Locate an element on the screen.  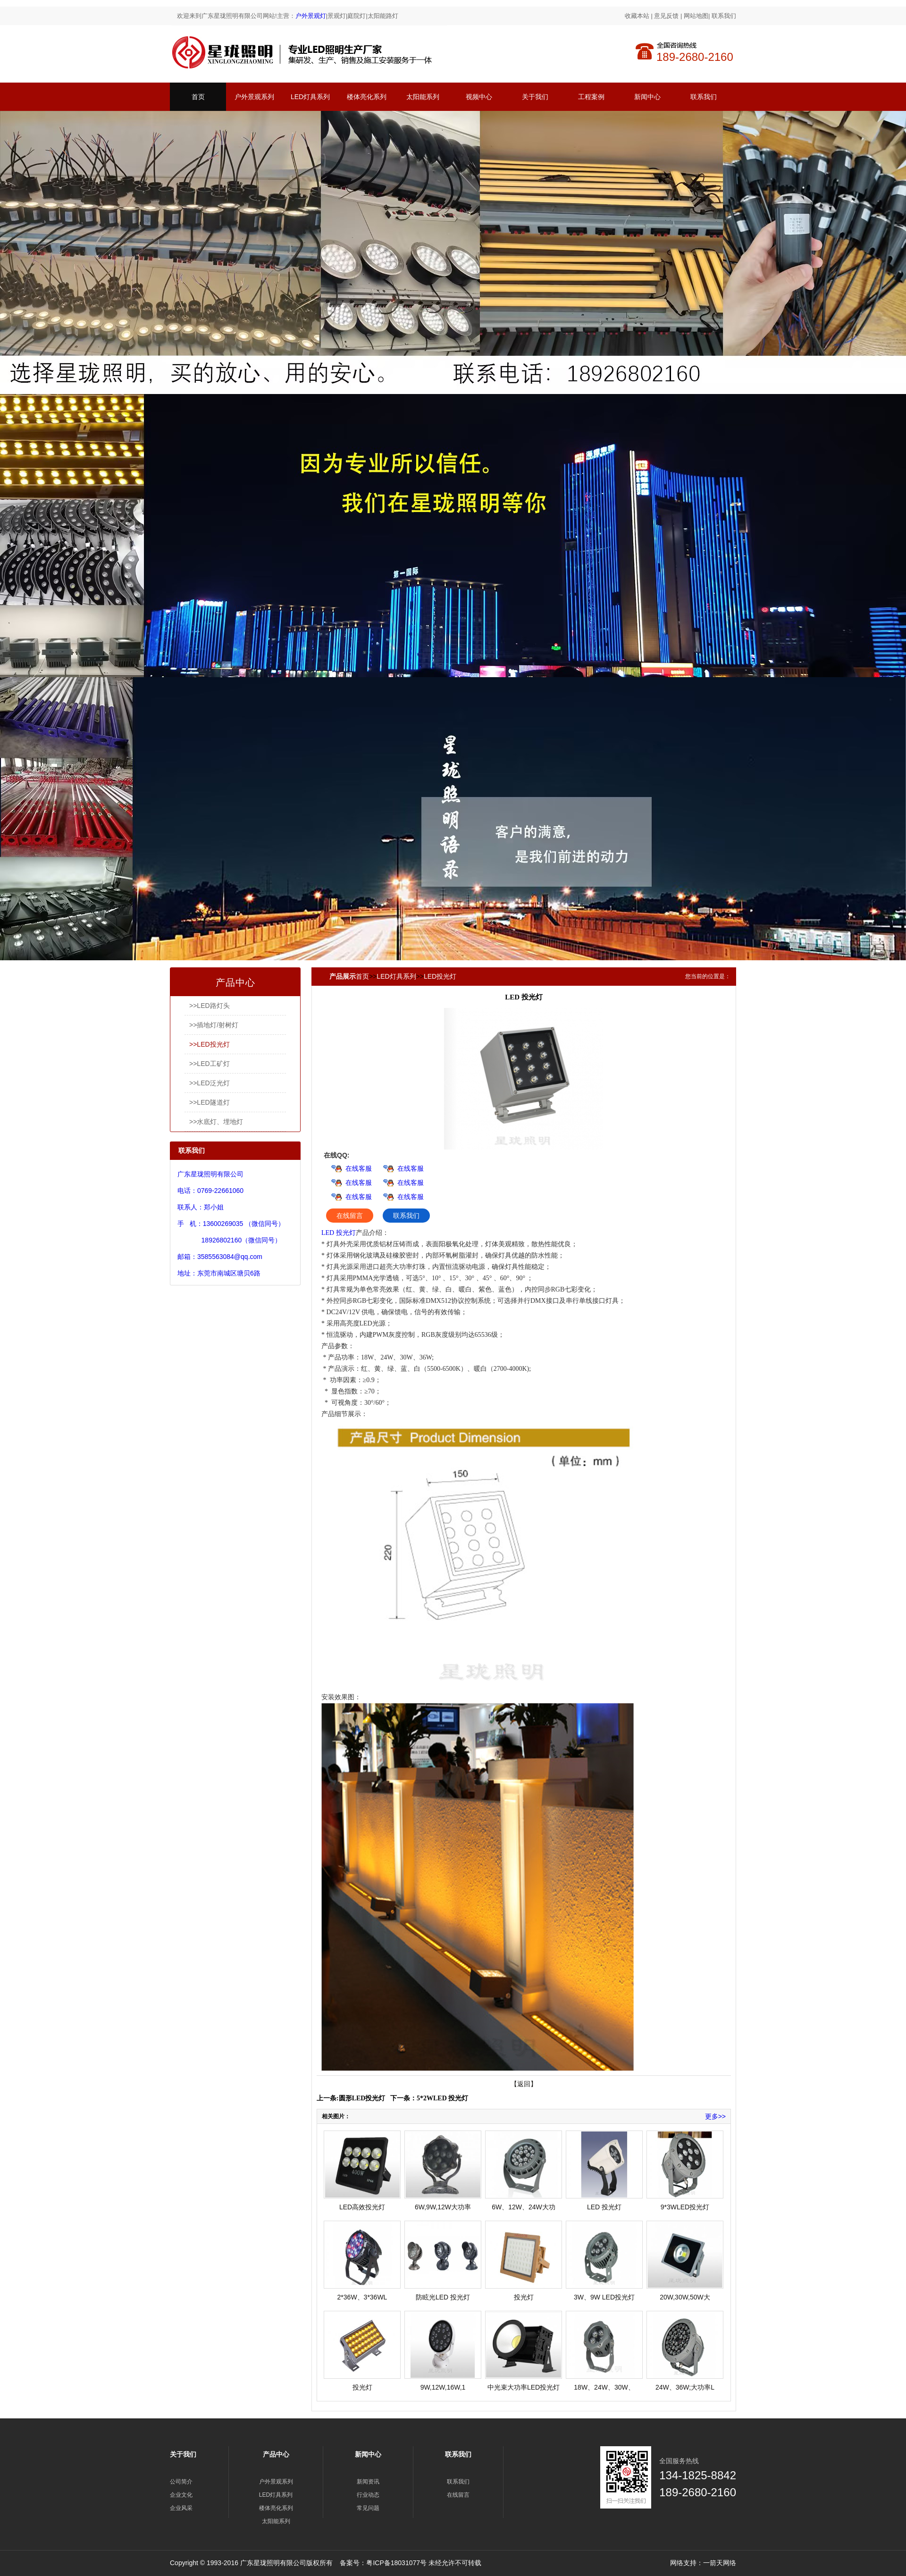
企业文化 is located at coordinates (181, 2495).